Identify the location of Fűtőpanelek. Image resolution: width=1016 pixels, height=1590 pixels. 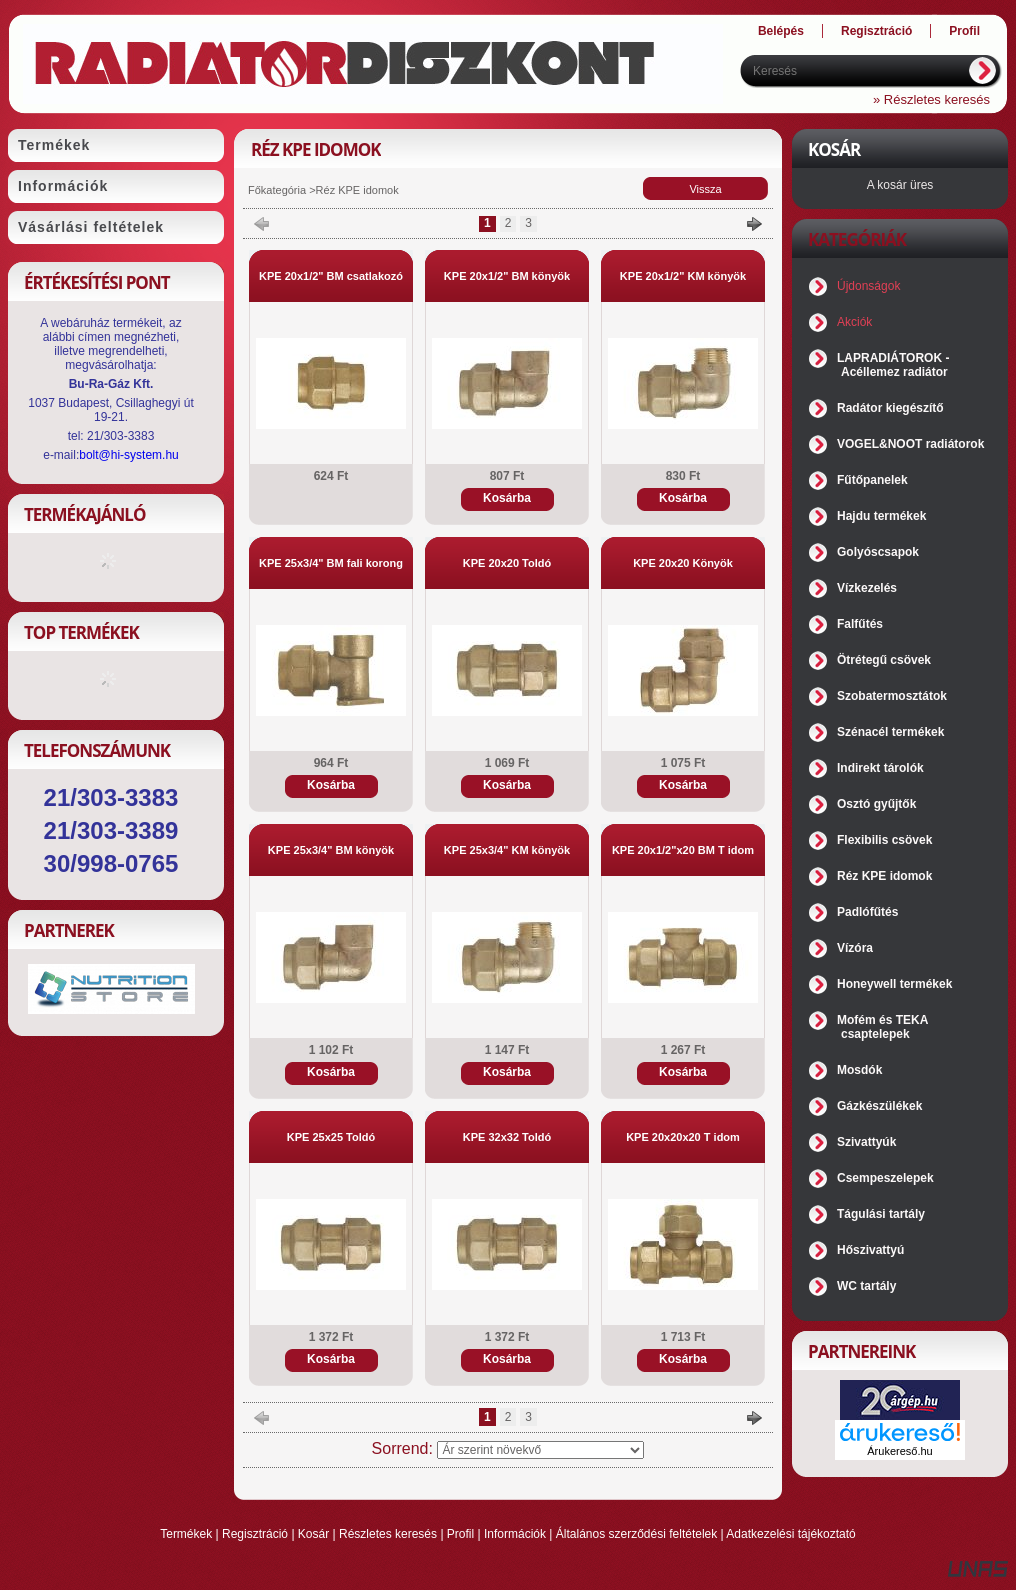
(872, 480).